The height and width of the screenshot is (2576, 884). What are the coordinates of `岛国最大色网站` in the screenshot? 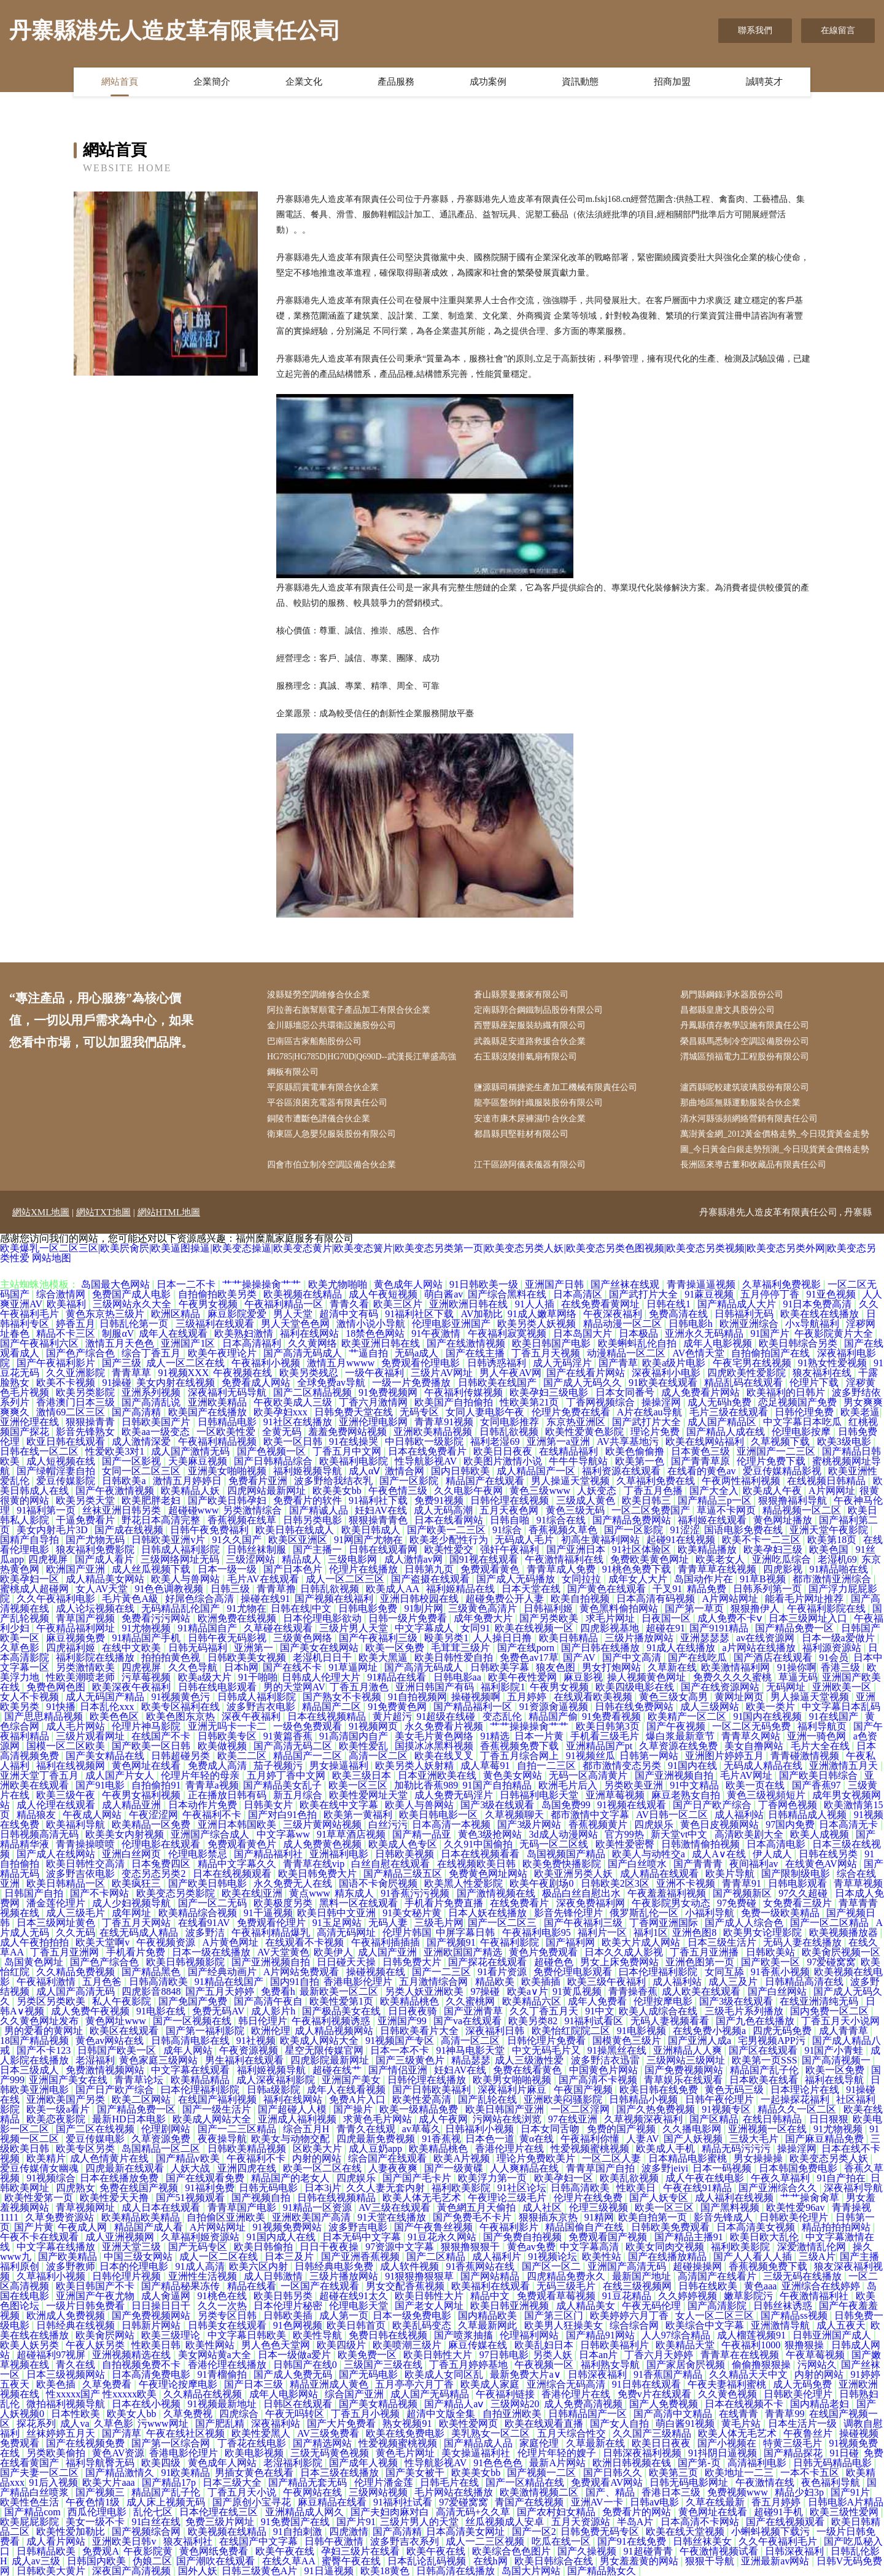 It's located at (116, 1284).